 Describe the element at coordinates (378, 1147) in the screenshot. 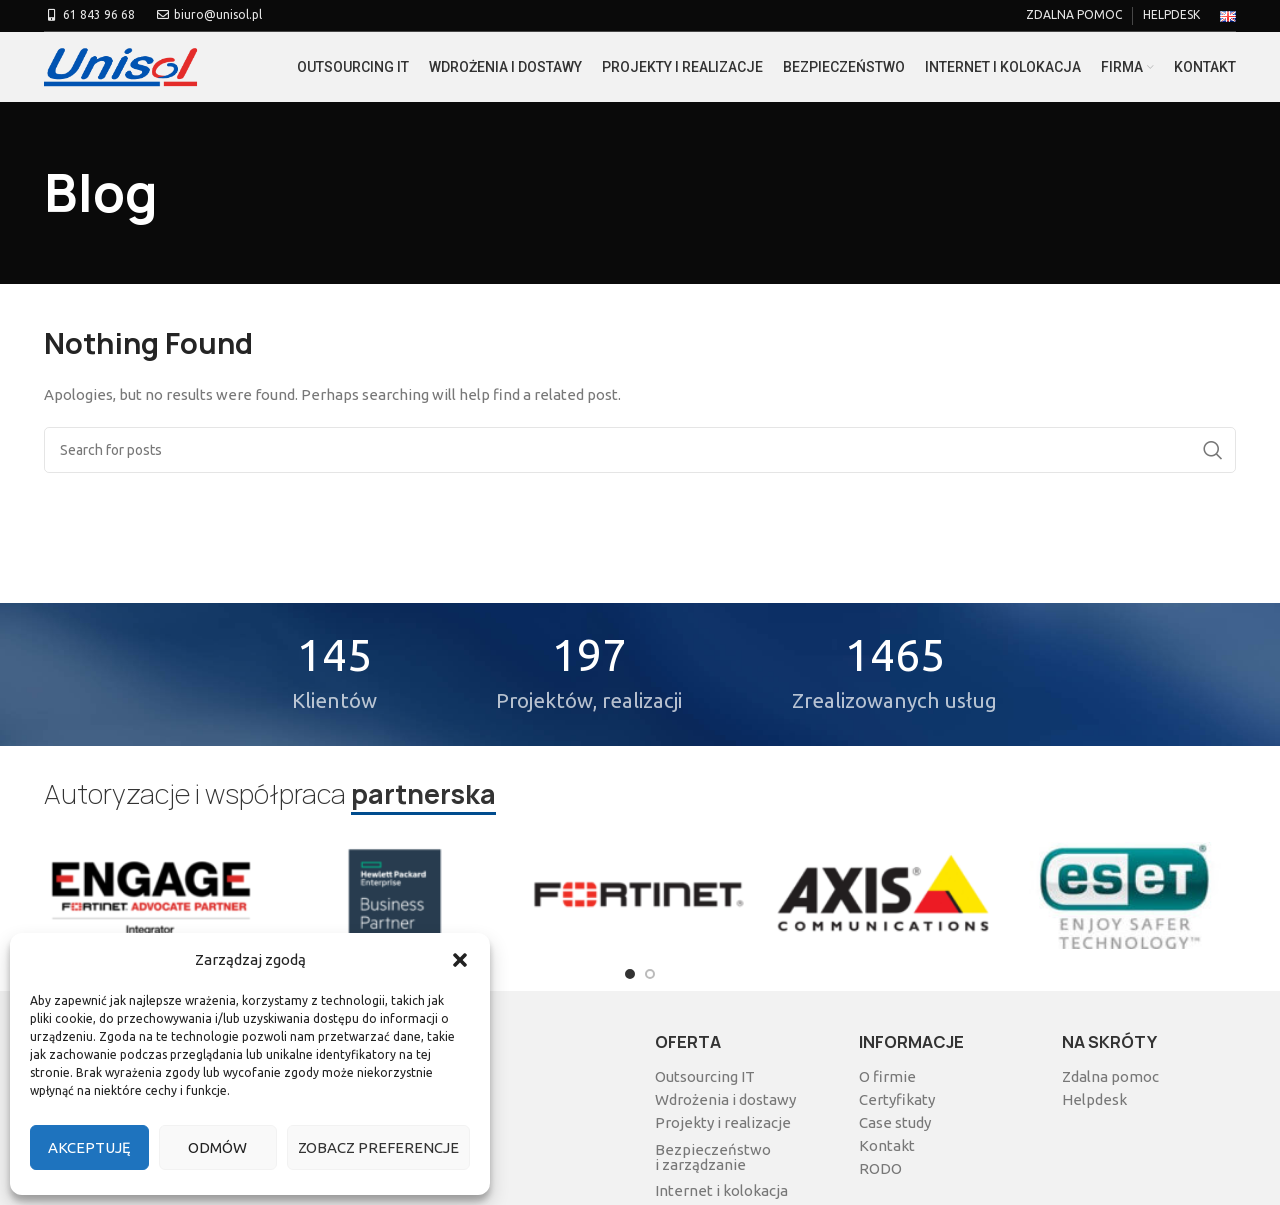

I see `Zobacz preferencje` at that location.